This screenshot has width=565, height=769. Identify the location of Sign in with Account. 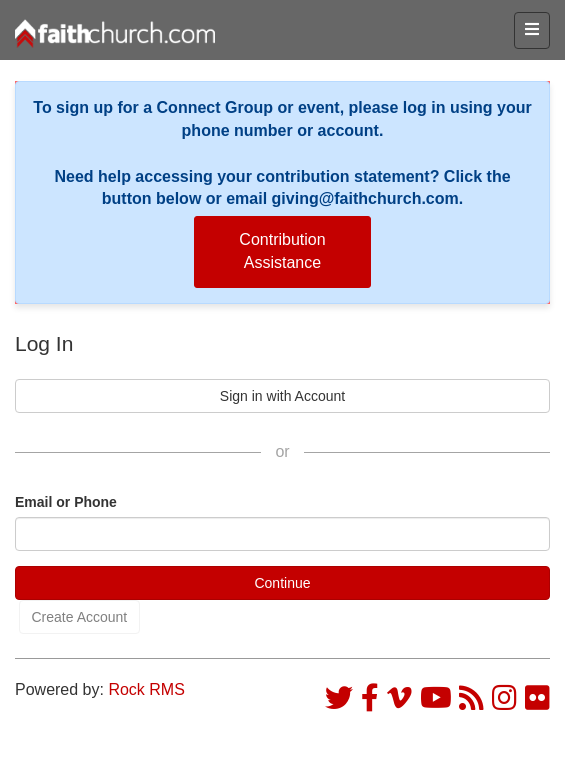
(282, 396).